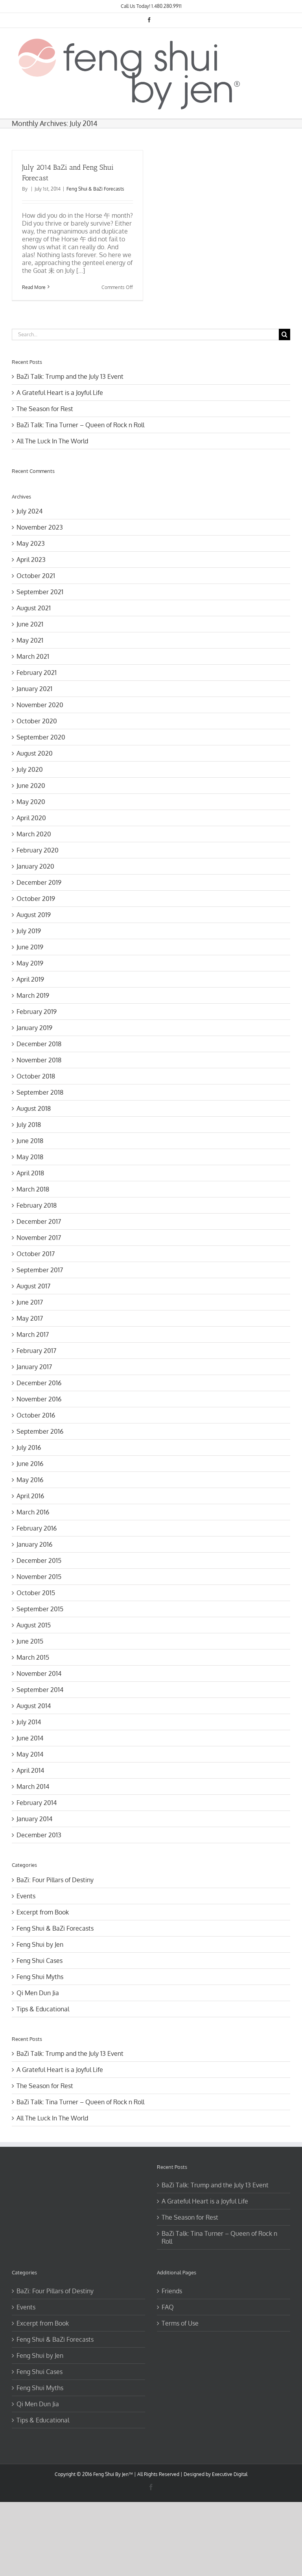  What do you see at coordinates (33, 1512) in the screenshot?
I see `March 2016` at bounding box center [33, 1512].